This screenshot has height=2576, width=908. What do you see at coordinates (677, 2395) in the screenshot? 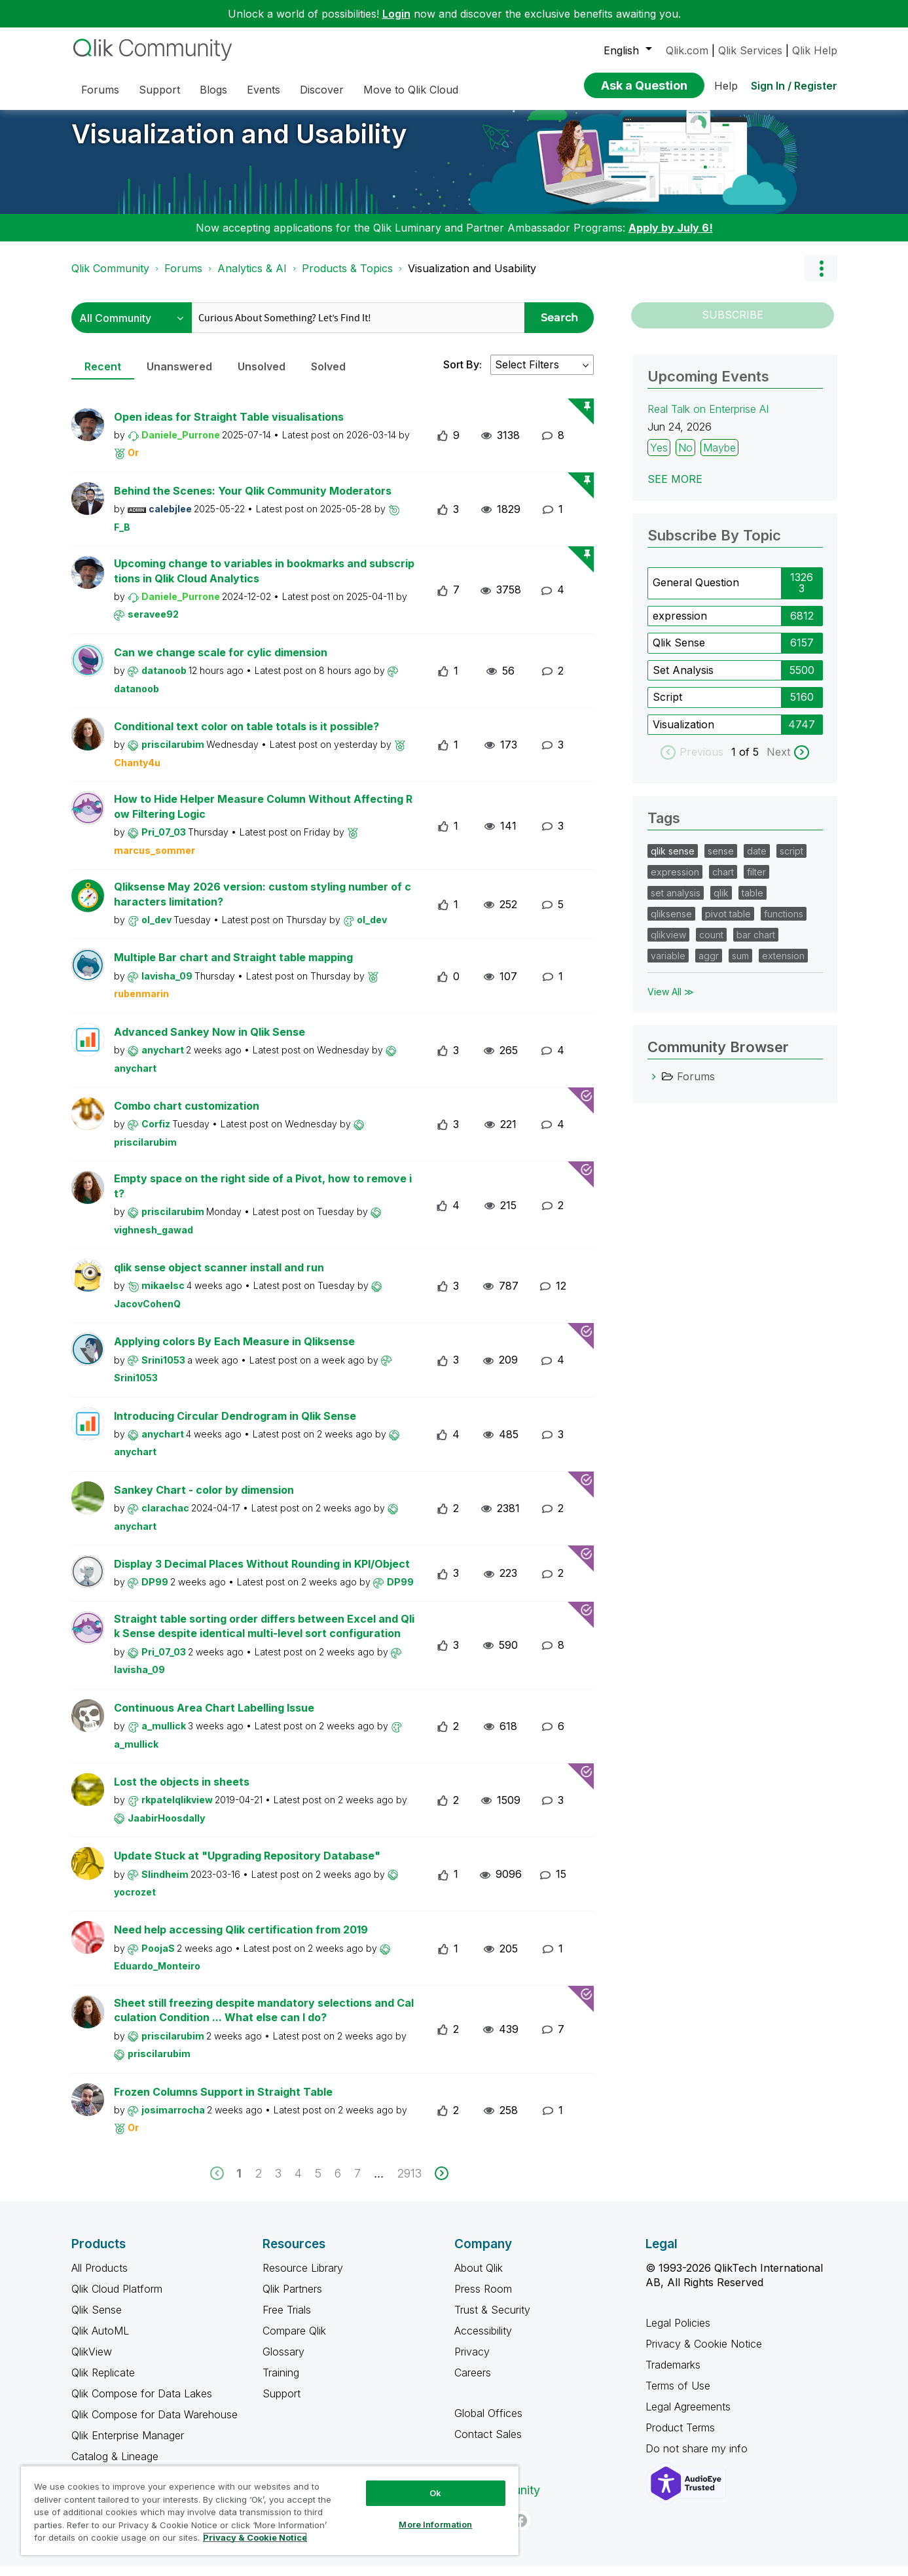
I see `Terms of Use` at bounding box center [677, 2395].